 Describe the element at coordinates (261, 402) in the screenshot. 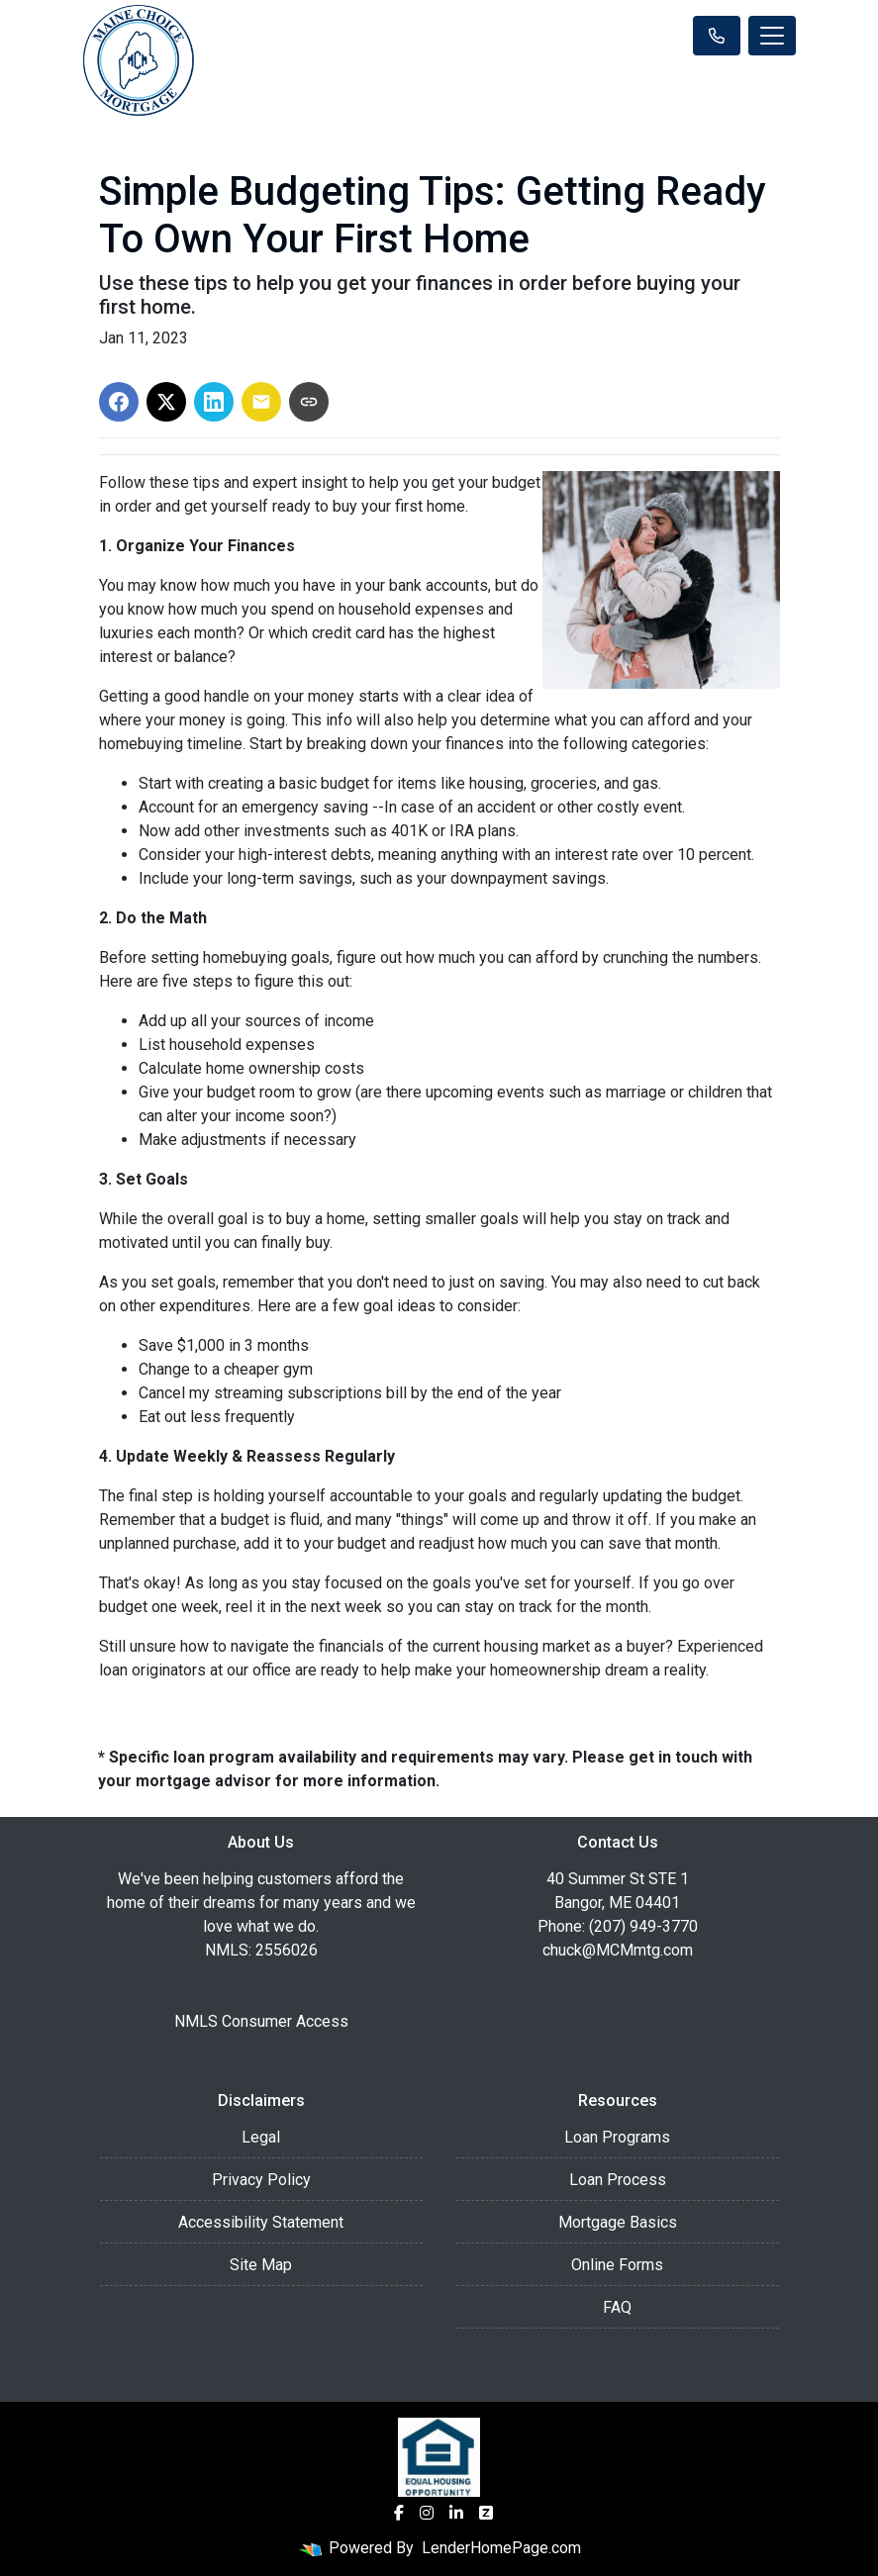

I see `[Share via Email]` at that location.